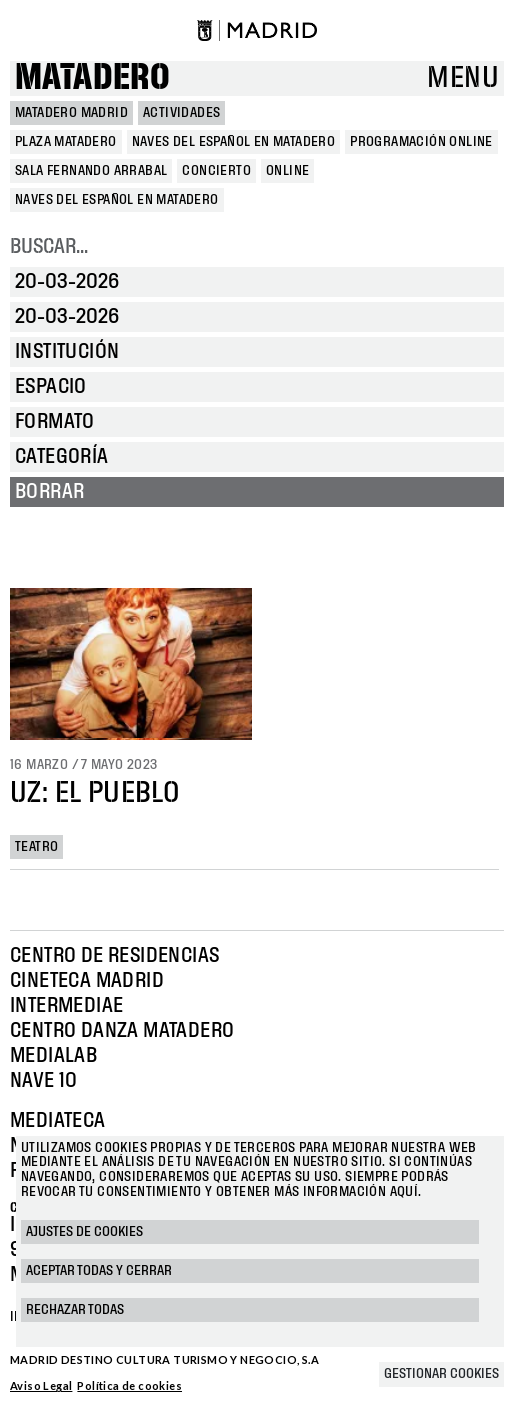 The height and width of the screenshot is (1407, 514). Describe the element at coordinates (49, 492) in the screenshot. I see `Borrar` at that location.